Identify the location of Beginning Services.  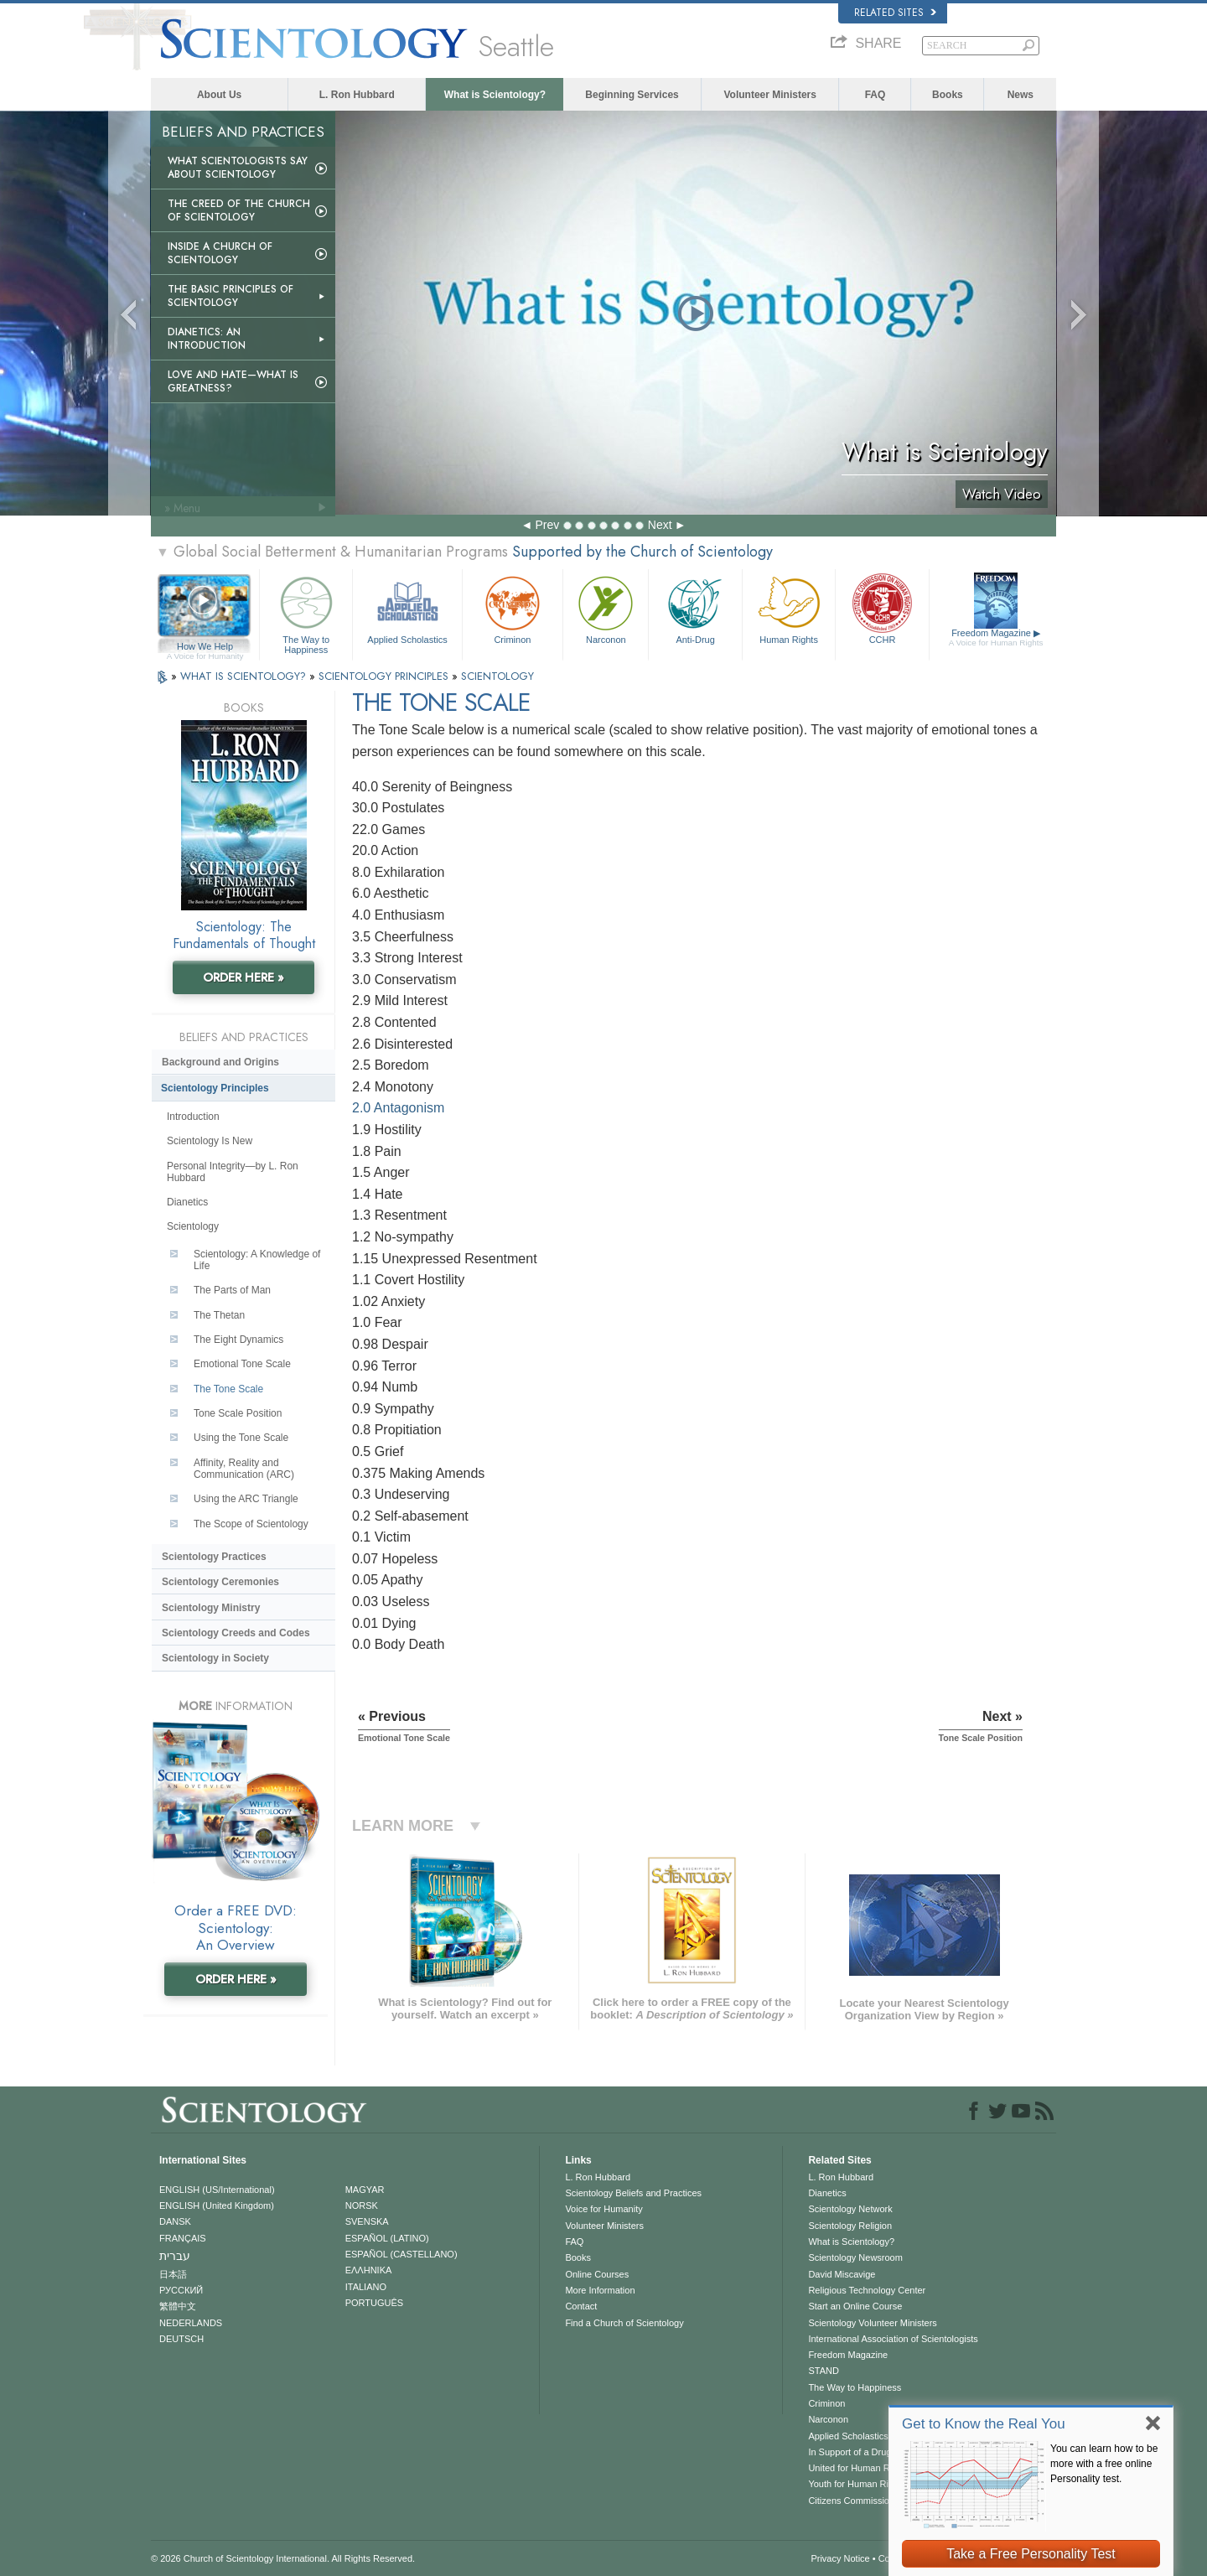
(631, 95).